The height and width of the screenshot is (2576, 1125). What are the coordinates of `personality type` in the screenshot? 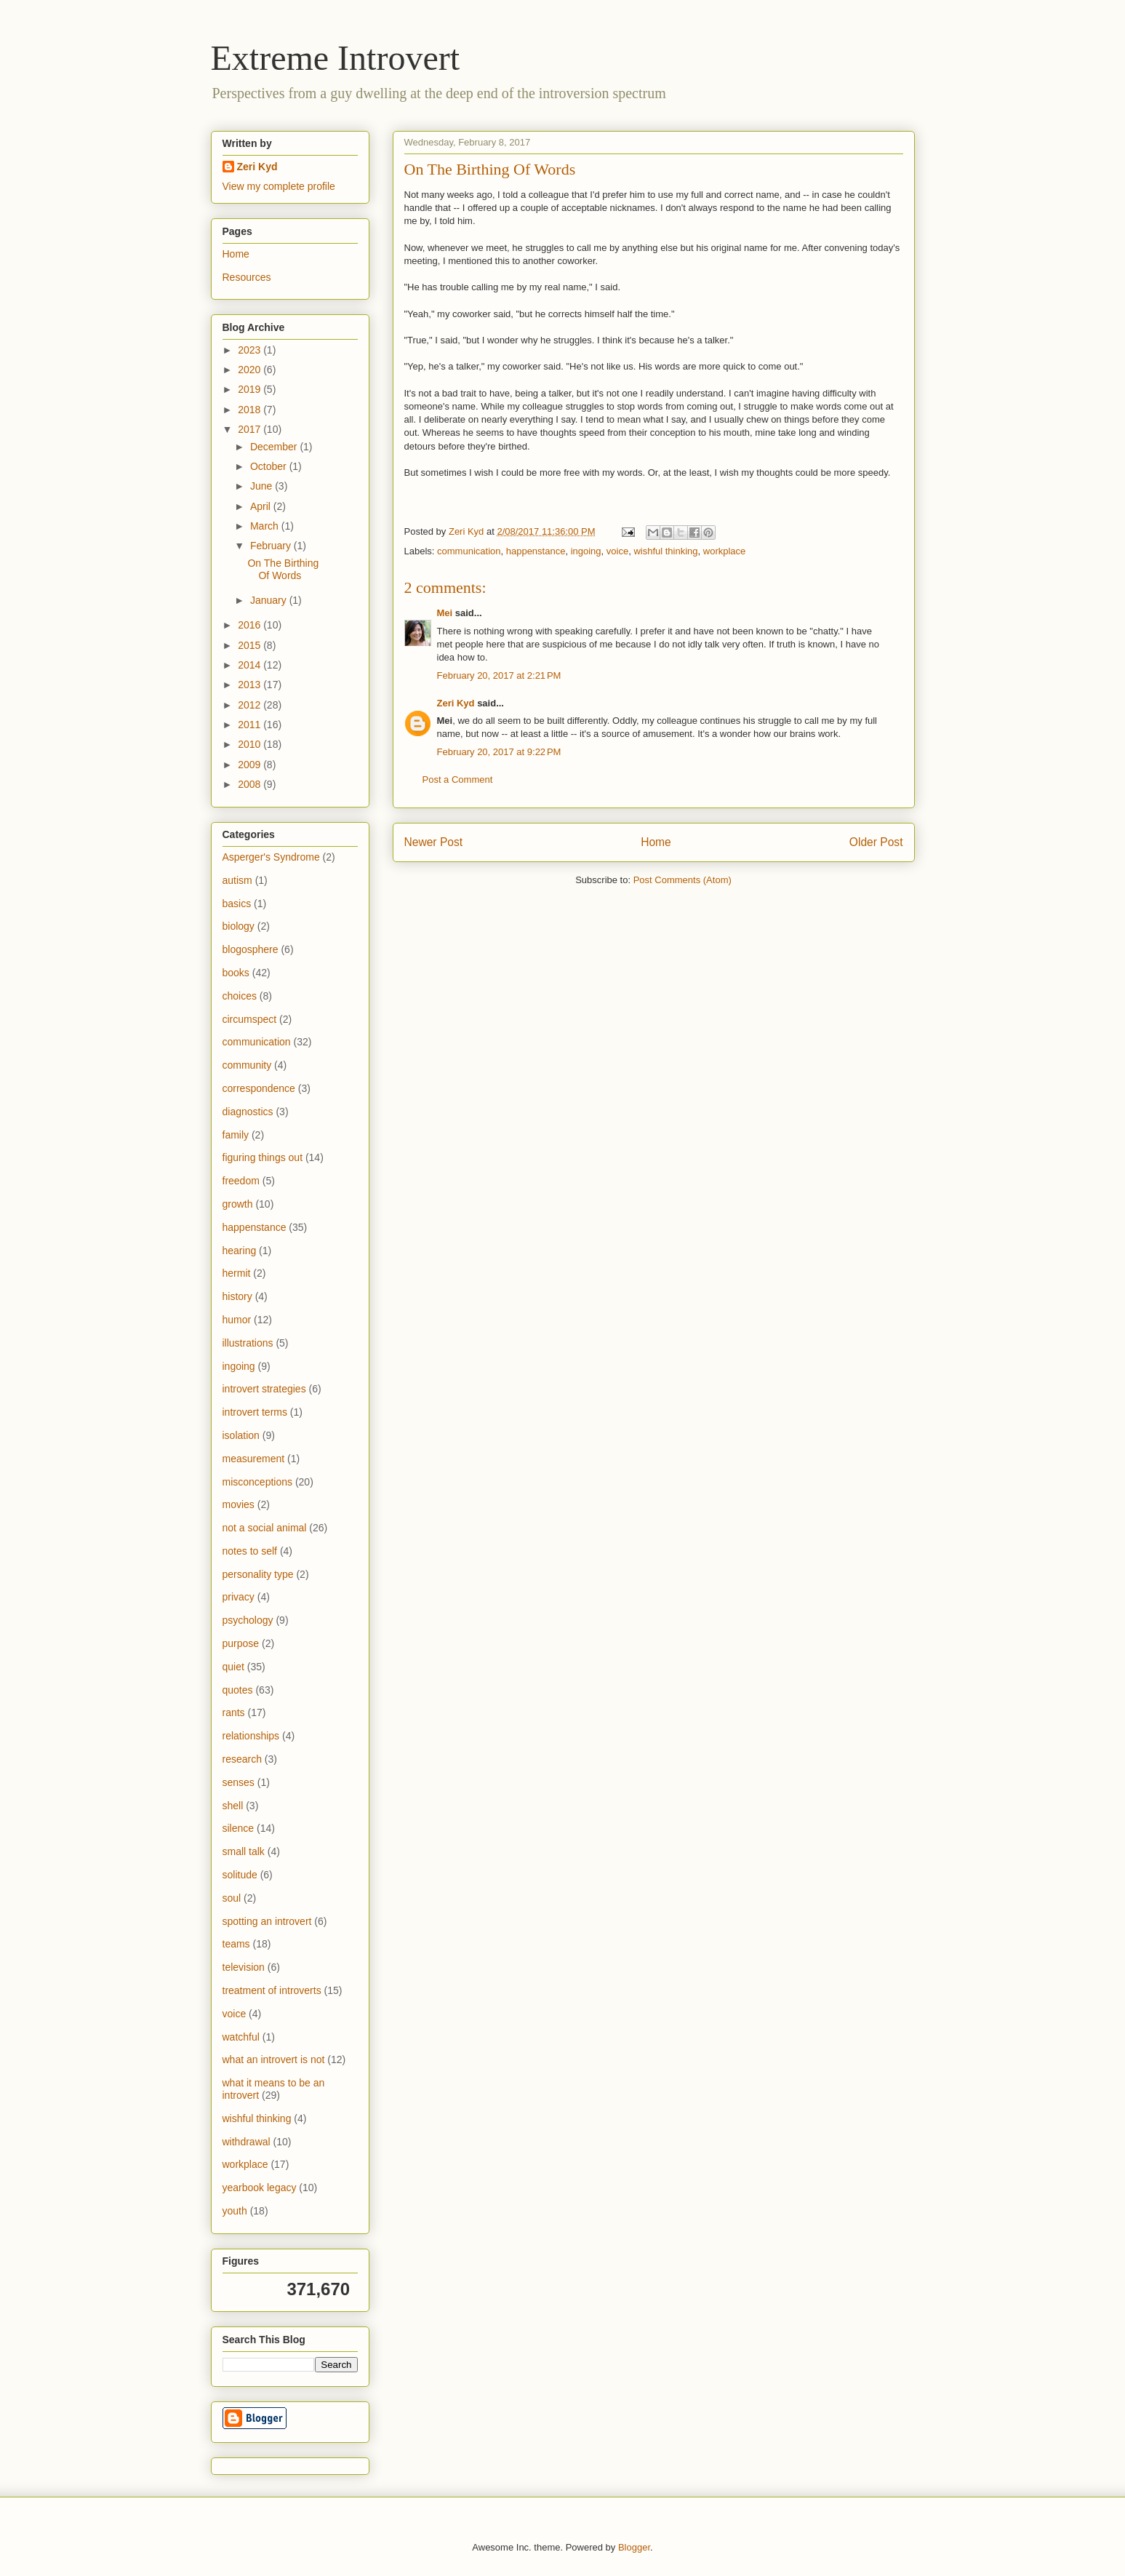 It's located at (258, 1574).